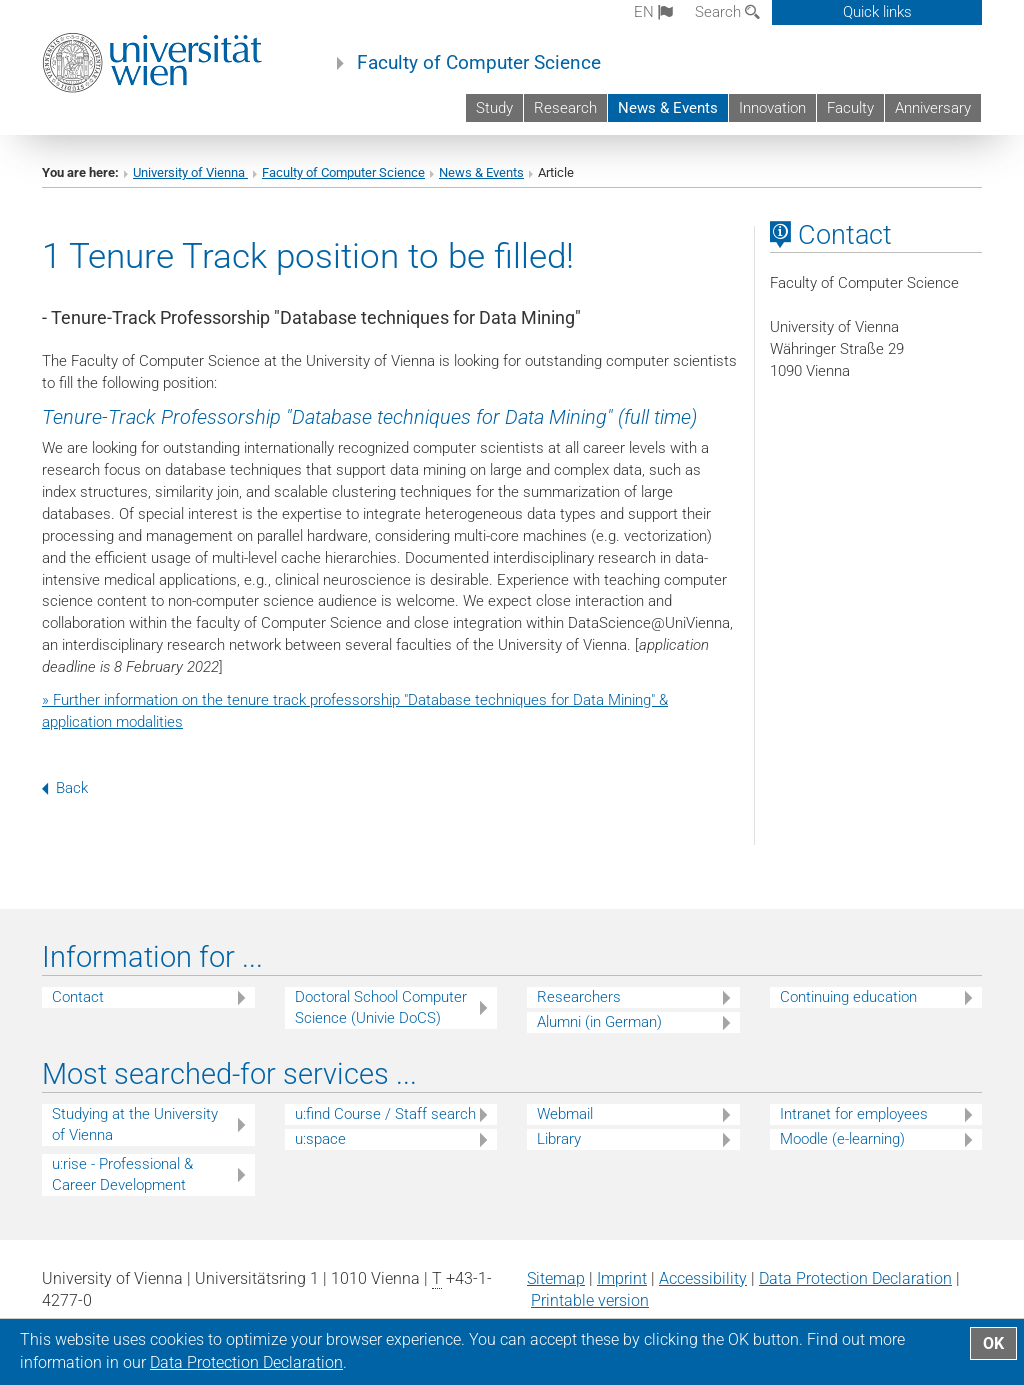 Image resolution: width=1024 pixels, height=1385 pixels. Describe the element at coordinates (559, 1139) in the screenshot. I see `Library` at that location.